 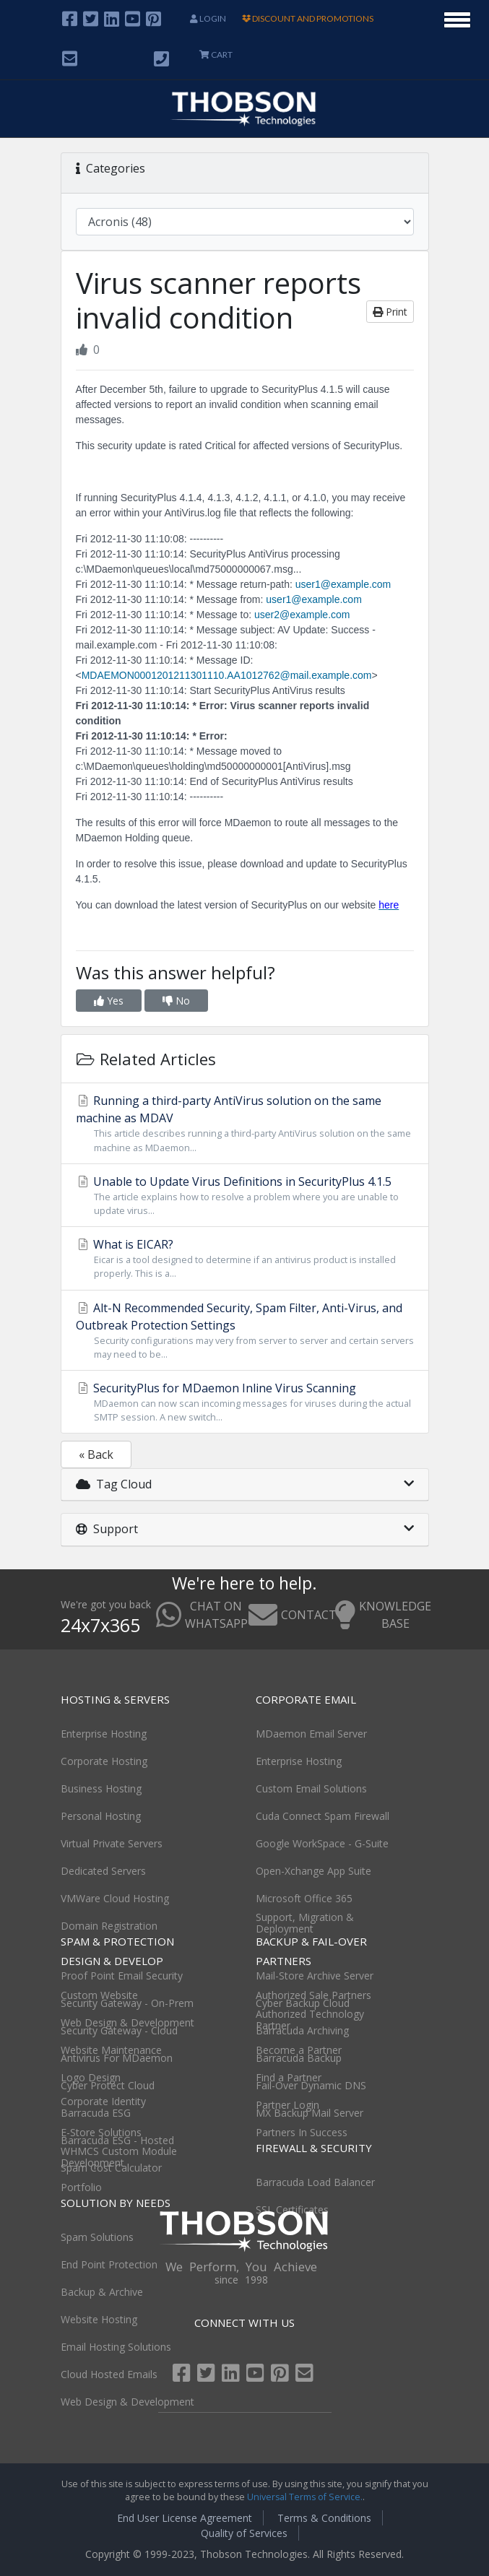 What do you see at coordinates (245, 1330) in the screenshot?
I see `Alt-N Recommended Security, Spam Filter, Anti-Virus, and Outbreak Protection Settings` at bounding box center [245, 1330].